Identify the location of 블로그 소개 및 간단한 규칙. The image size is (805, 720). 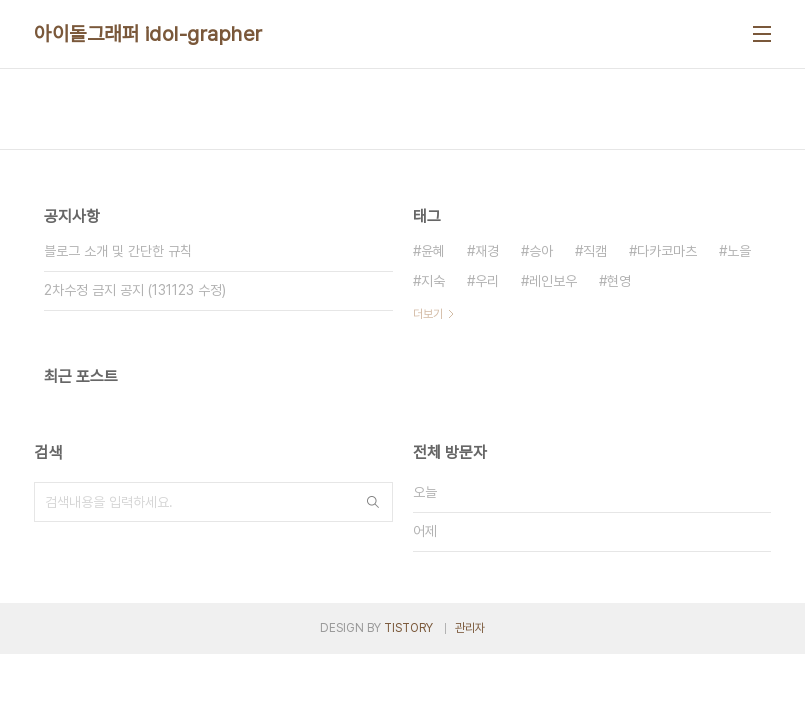
(118, 251).